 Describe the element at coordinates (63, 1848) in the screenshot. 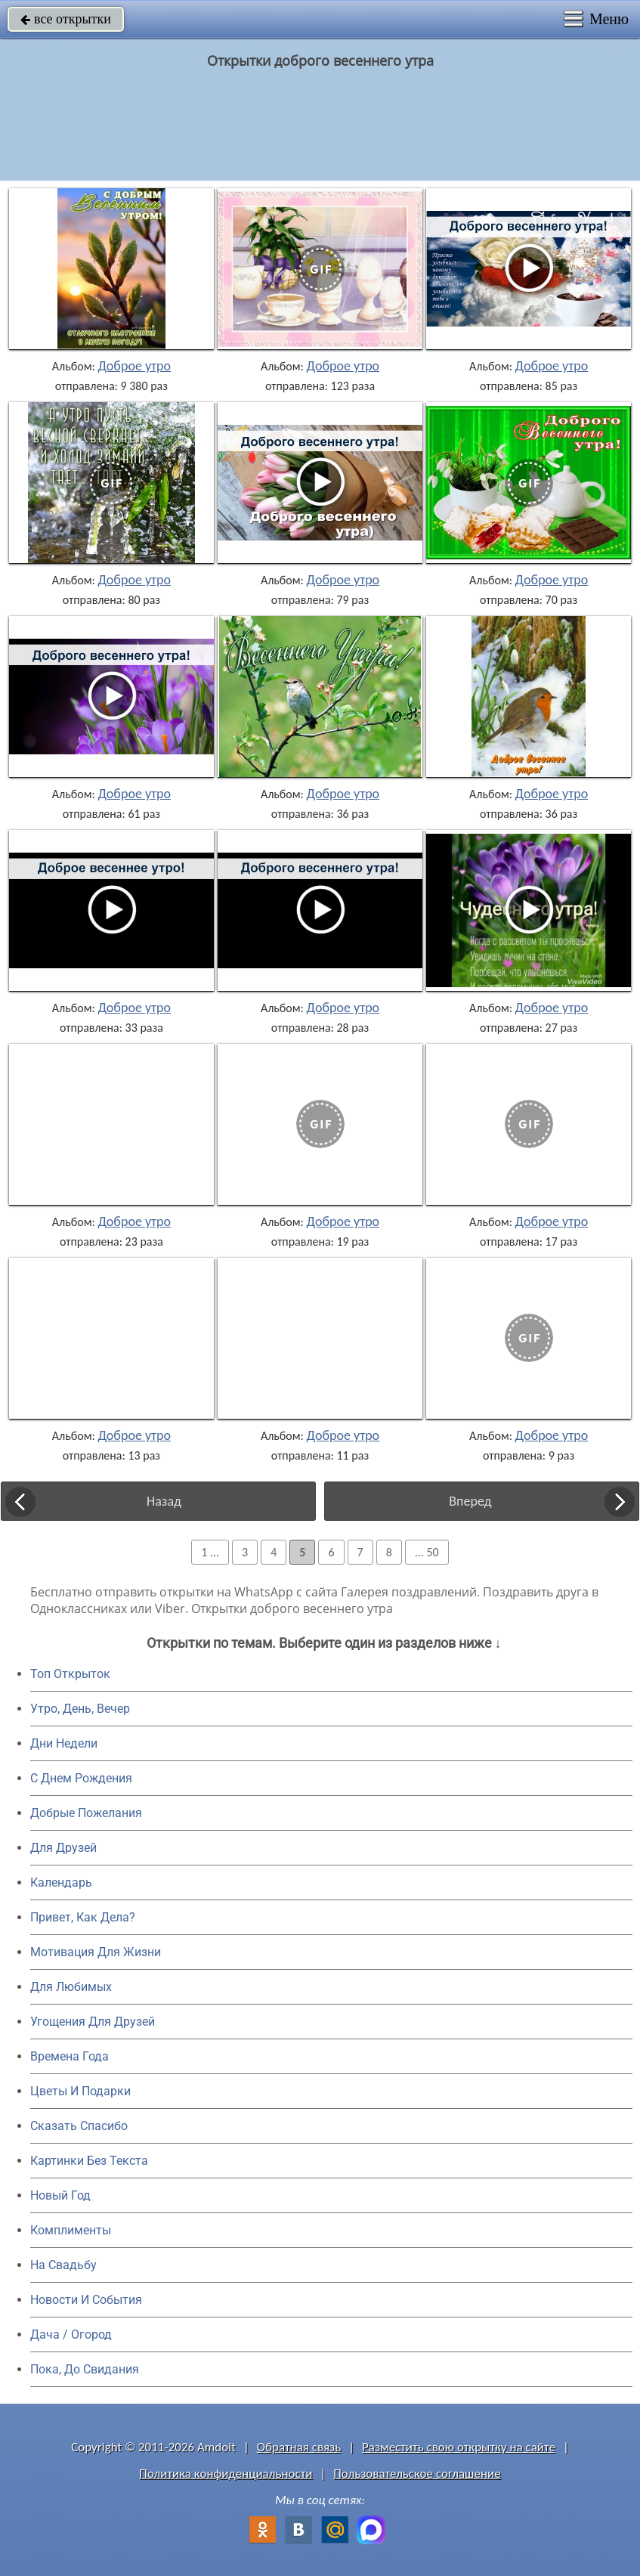

I see `Для Друзей` at that location.